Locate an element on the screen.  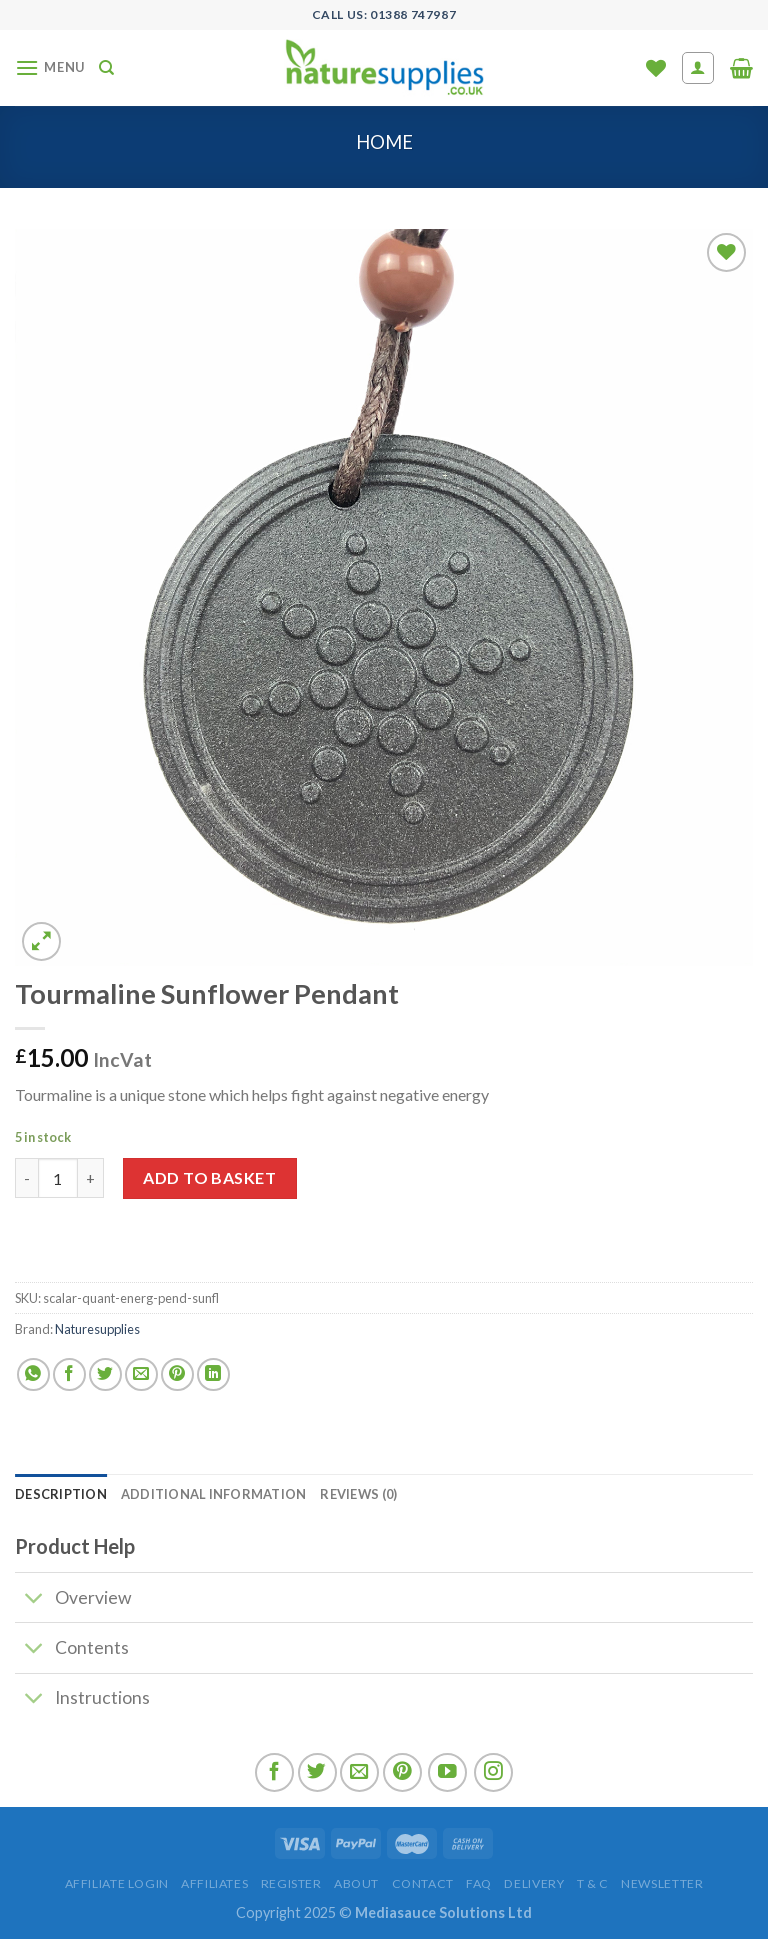
Call US: 01388 747987 is located at coordinates (384, 14).